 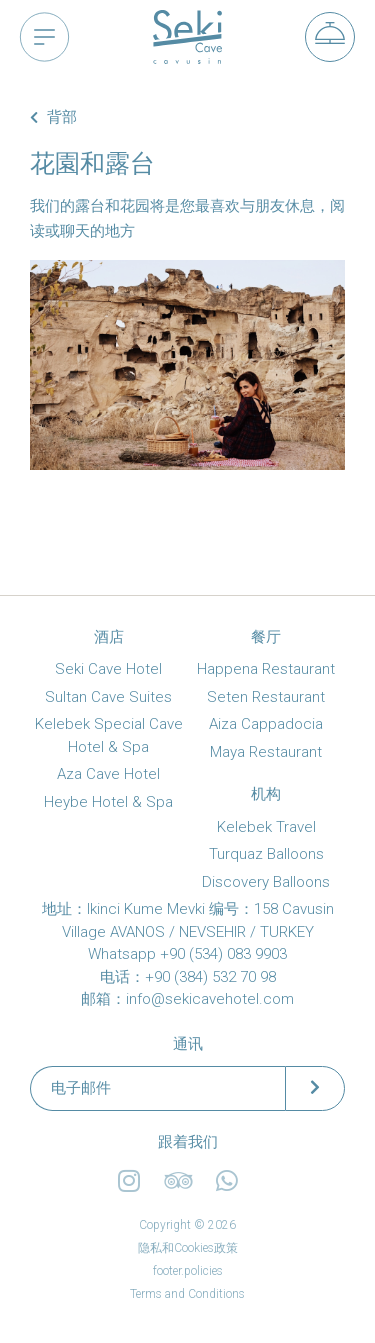 What do you see at coordinates (53, 117) in the screenshot?
I see `背部` at bounding box center [53, 117].